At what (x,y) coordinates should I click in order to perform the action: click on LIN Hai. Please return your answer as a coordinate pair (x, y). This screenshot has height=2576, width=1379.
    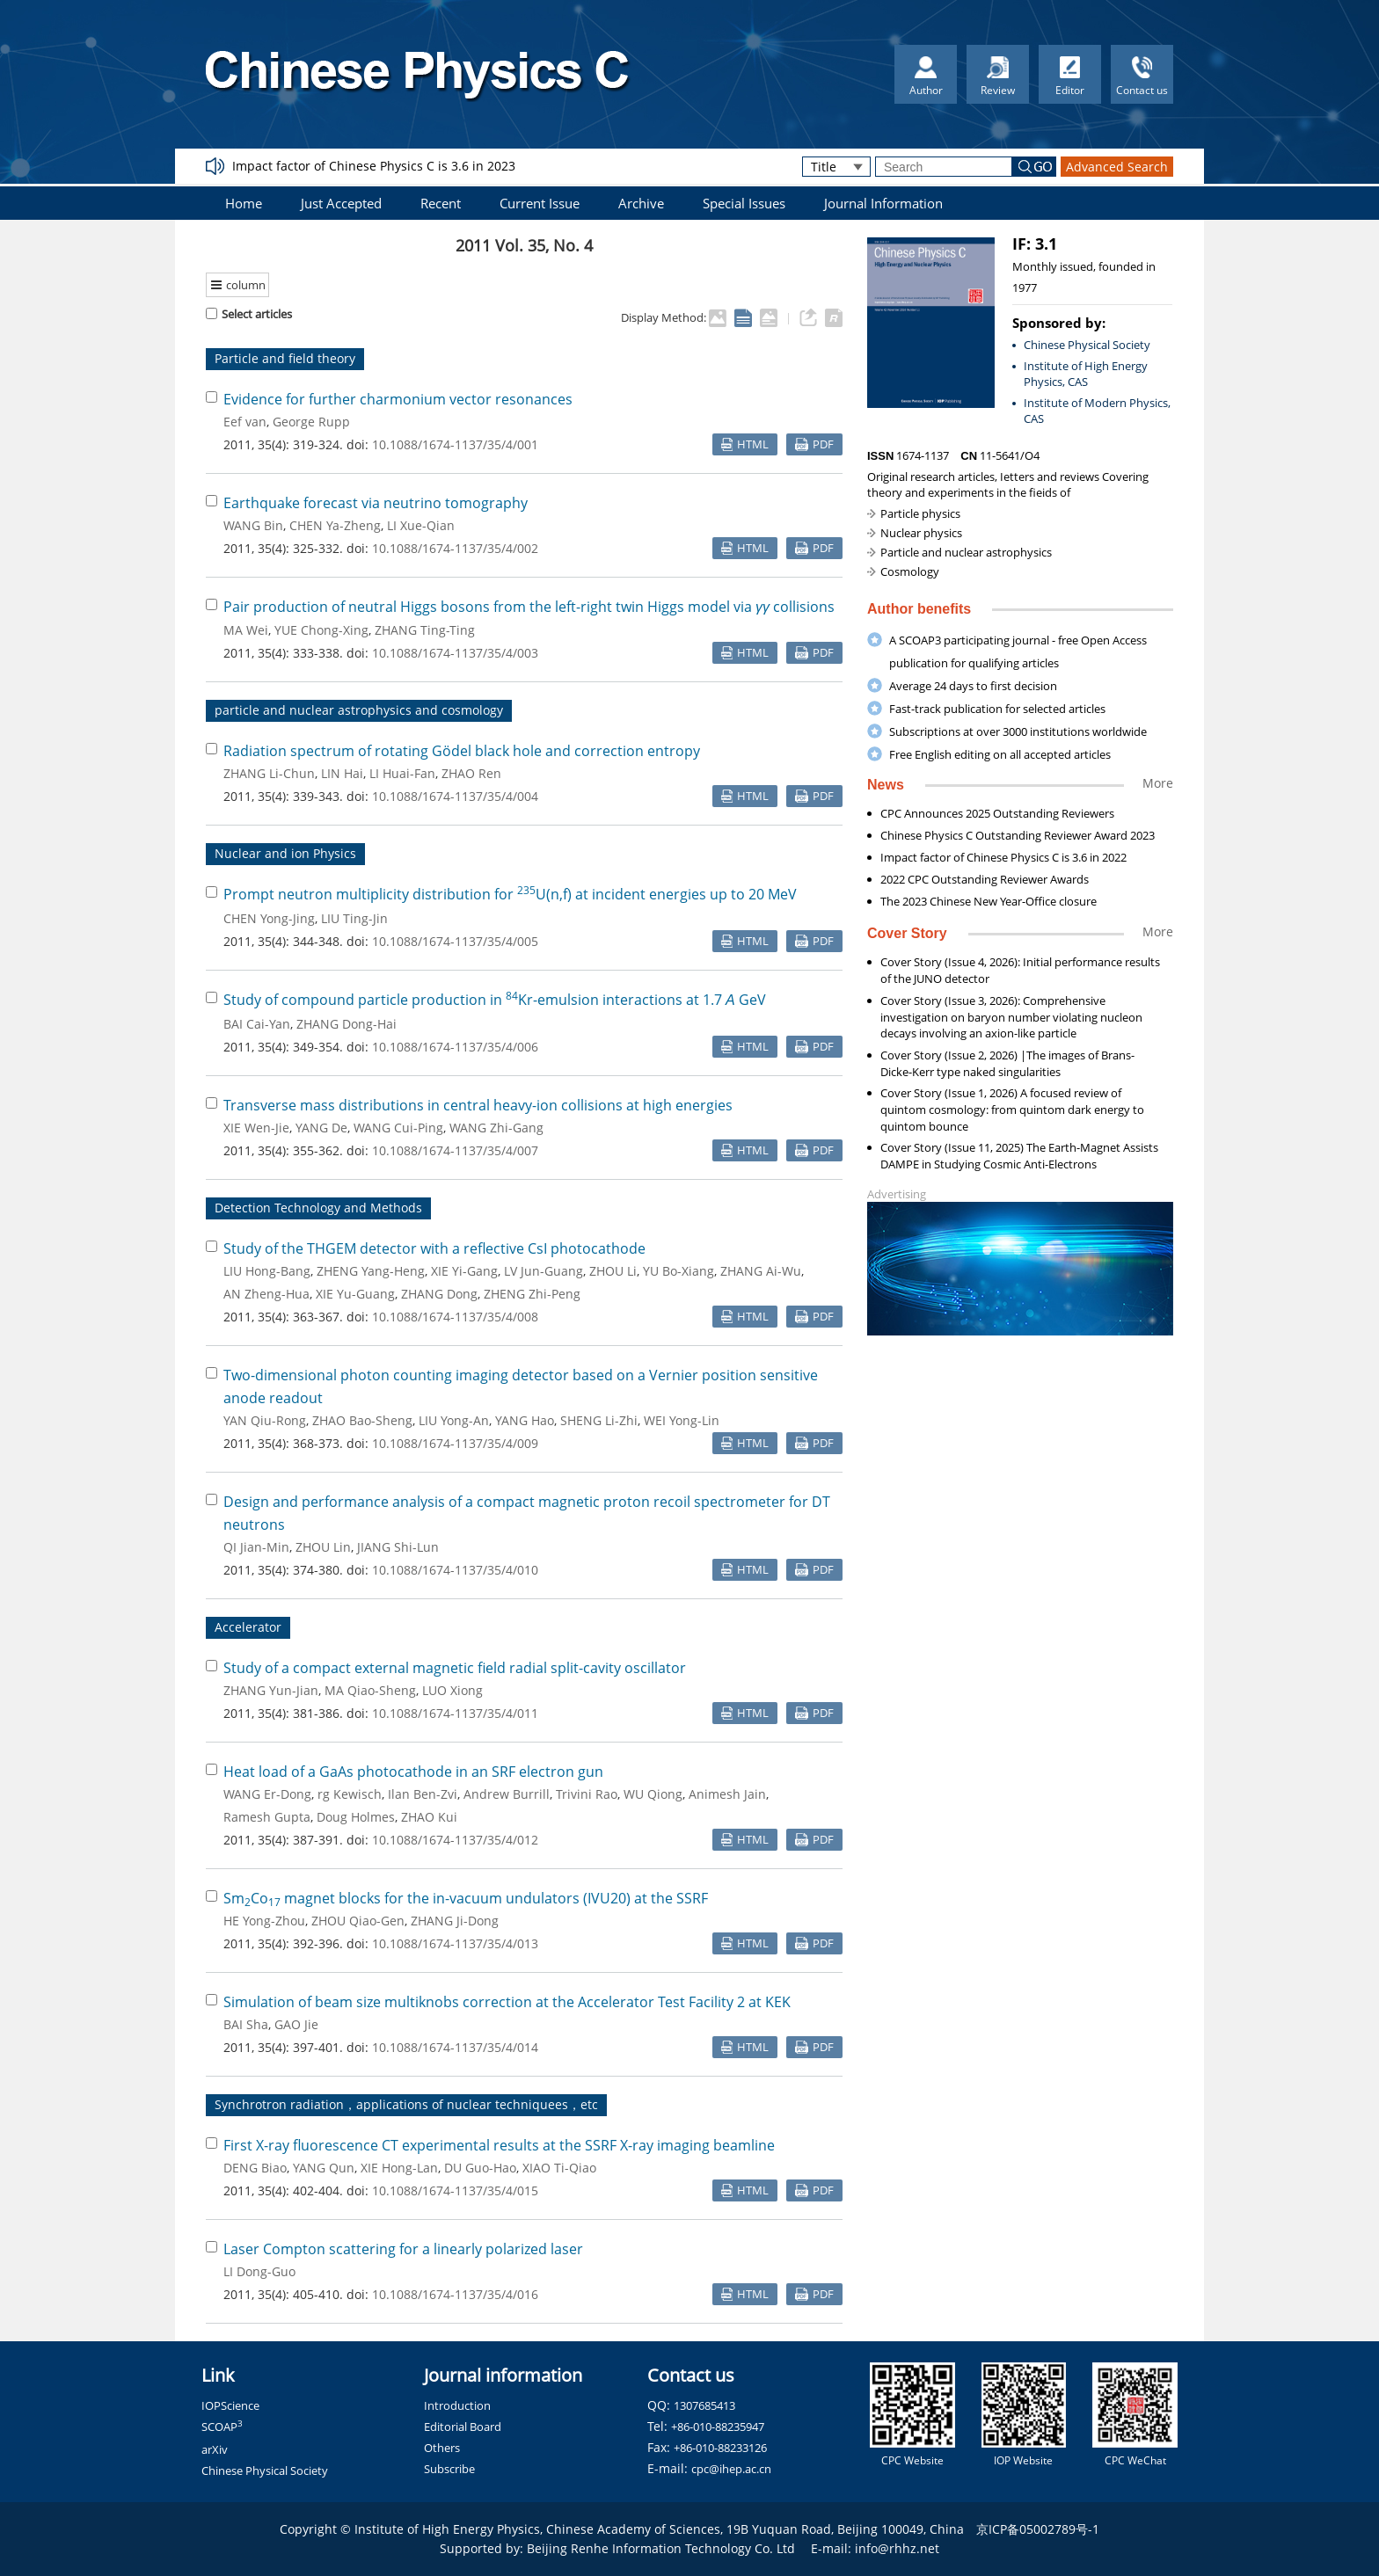
    Looking at the image, I should click on (342, 773).